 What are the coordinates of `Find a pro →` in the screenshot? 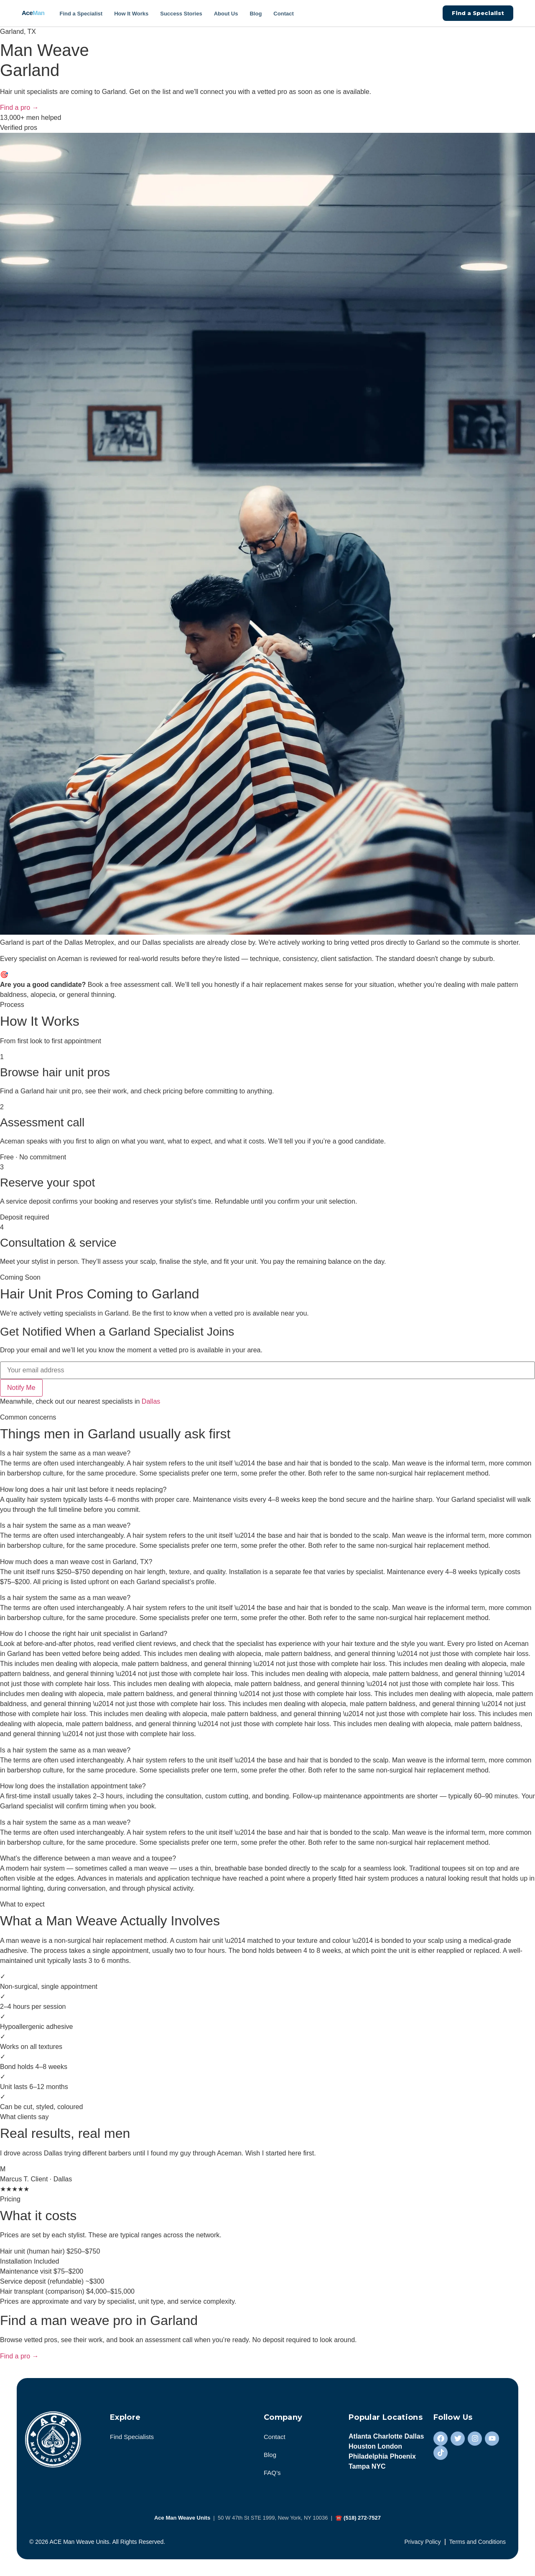 It's located at (19, 107).